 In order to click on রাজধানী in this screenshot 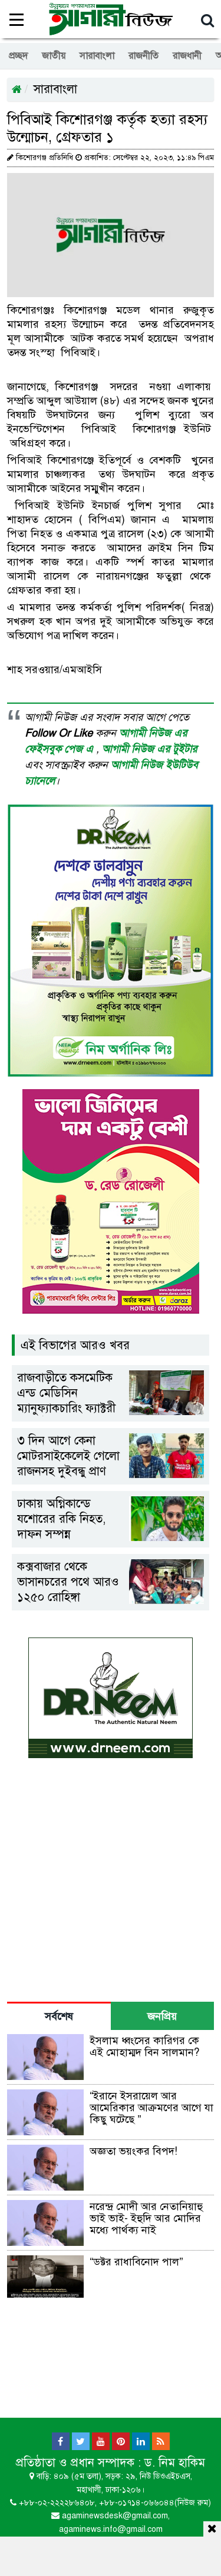, I will do `click(187, 56)`.